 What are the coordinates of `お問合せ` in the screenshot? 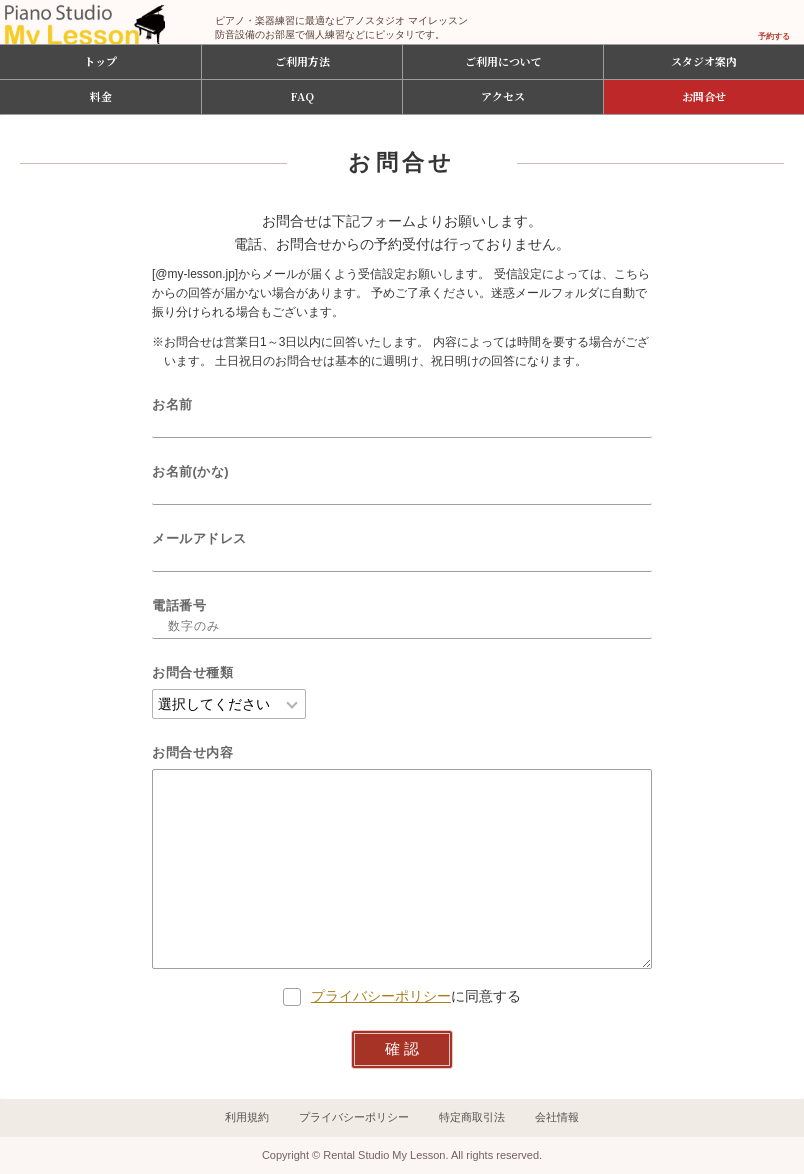 It's located at (704, 96).